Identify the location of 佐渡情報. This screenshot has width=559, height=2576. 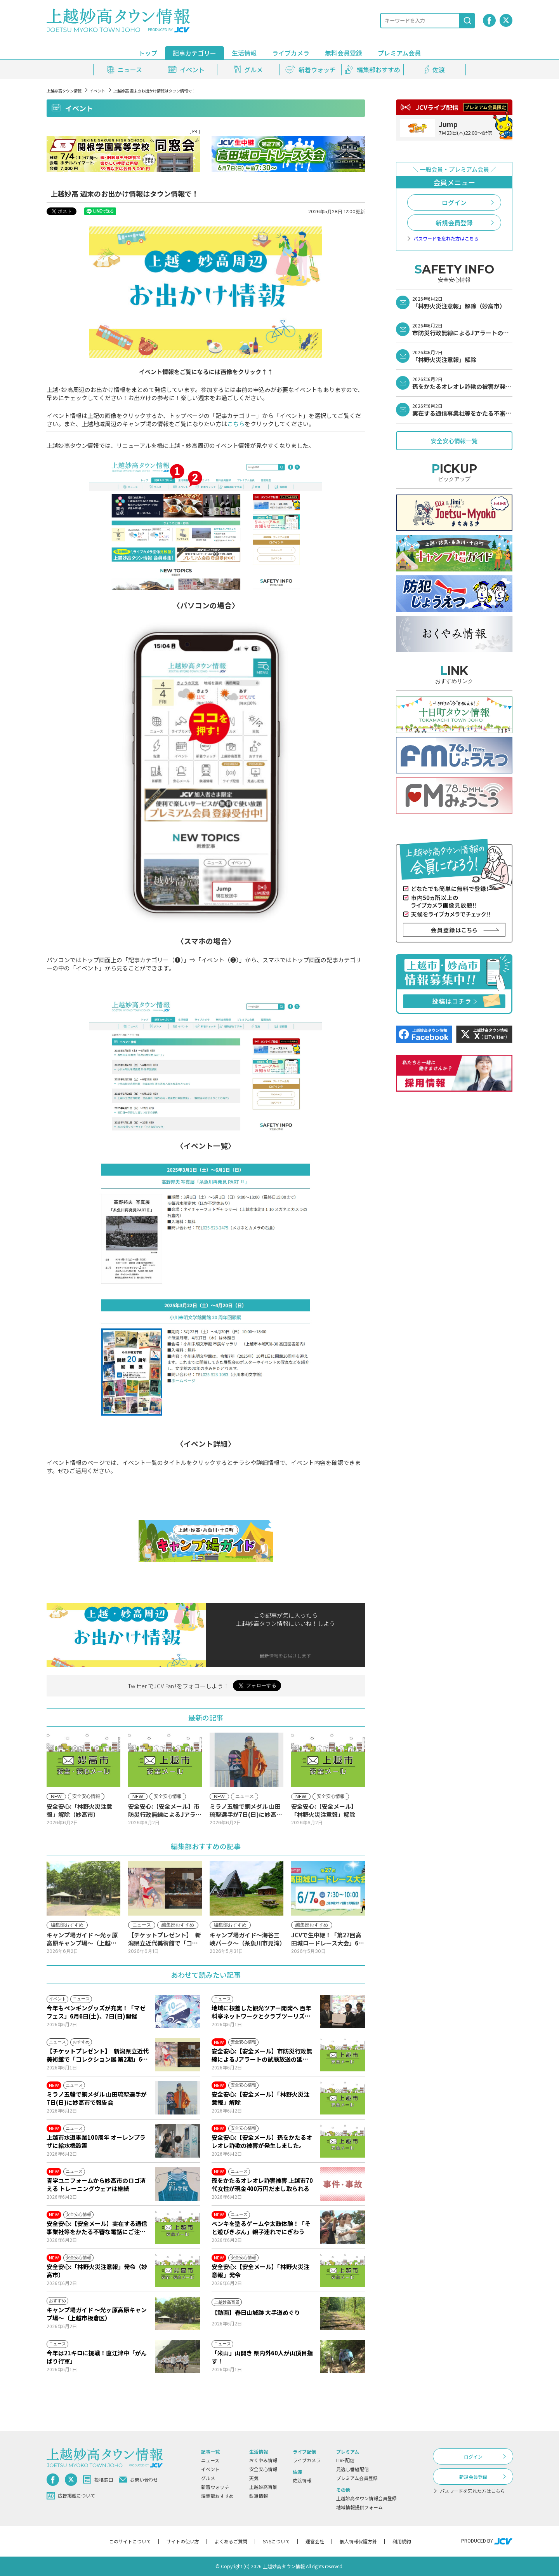
(302, 2480).